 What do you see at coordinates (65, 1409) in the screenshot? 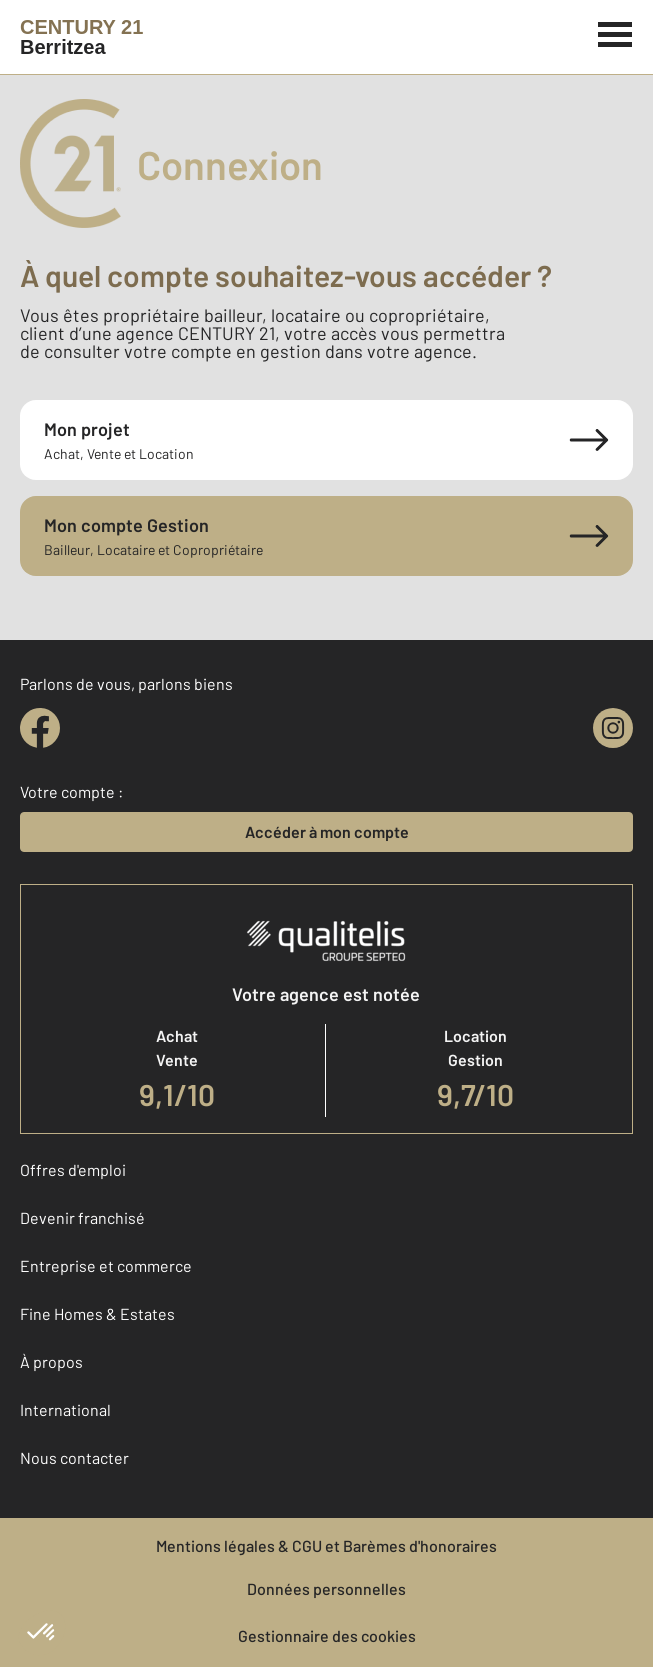
I see `International` at bounding box center [65, 1409].